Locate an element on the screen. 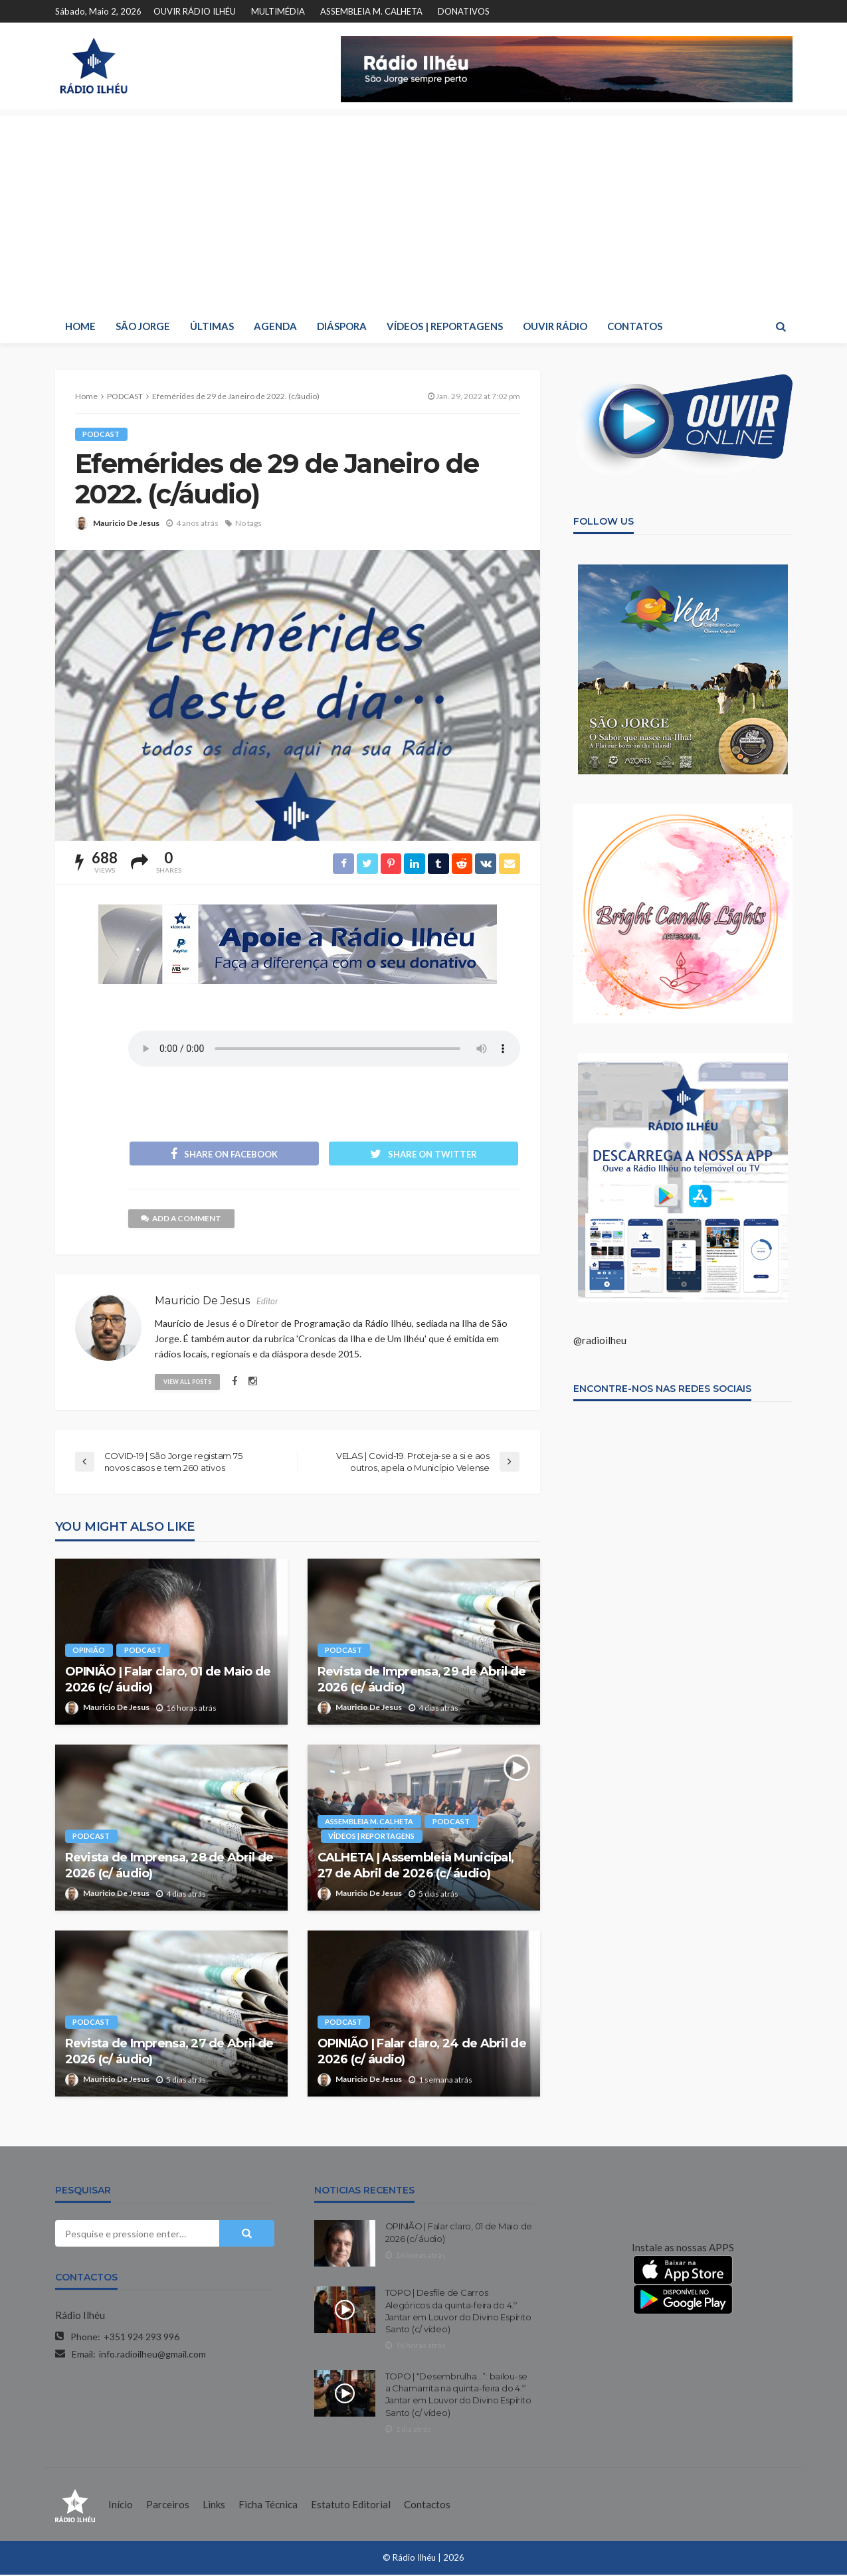 The height and width of the screenshot is (2576, 847). Links is located at coordinates (214, 2506).